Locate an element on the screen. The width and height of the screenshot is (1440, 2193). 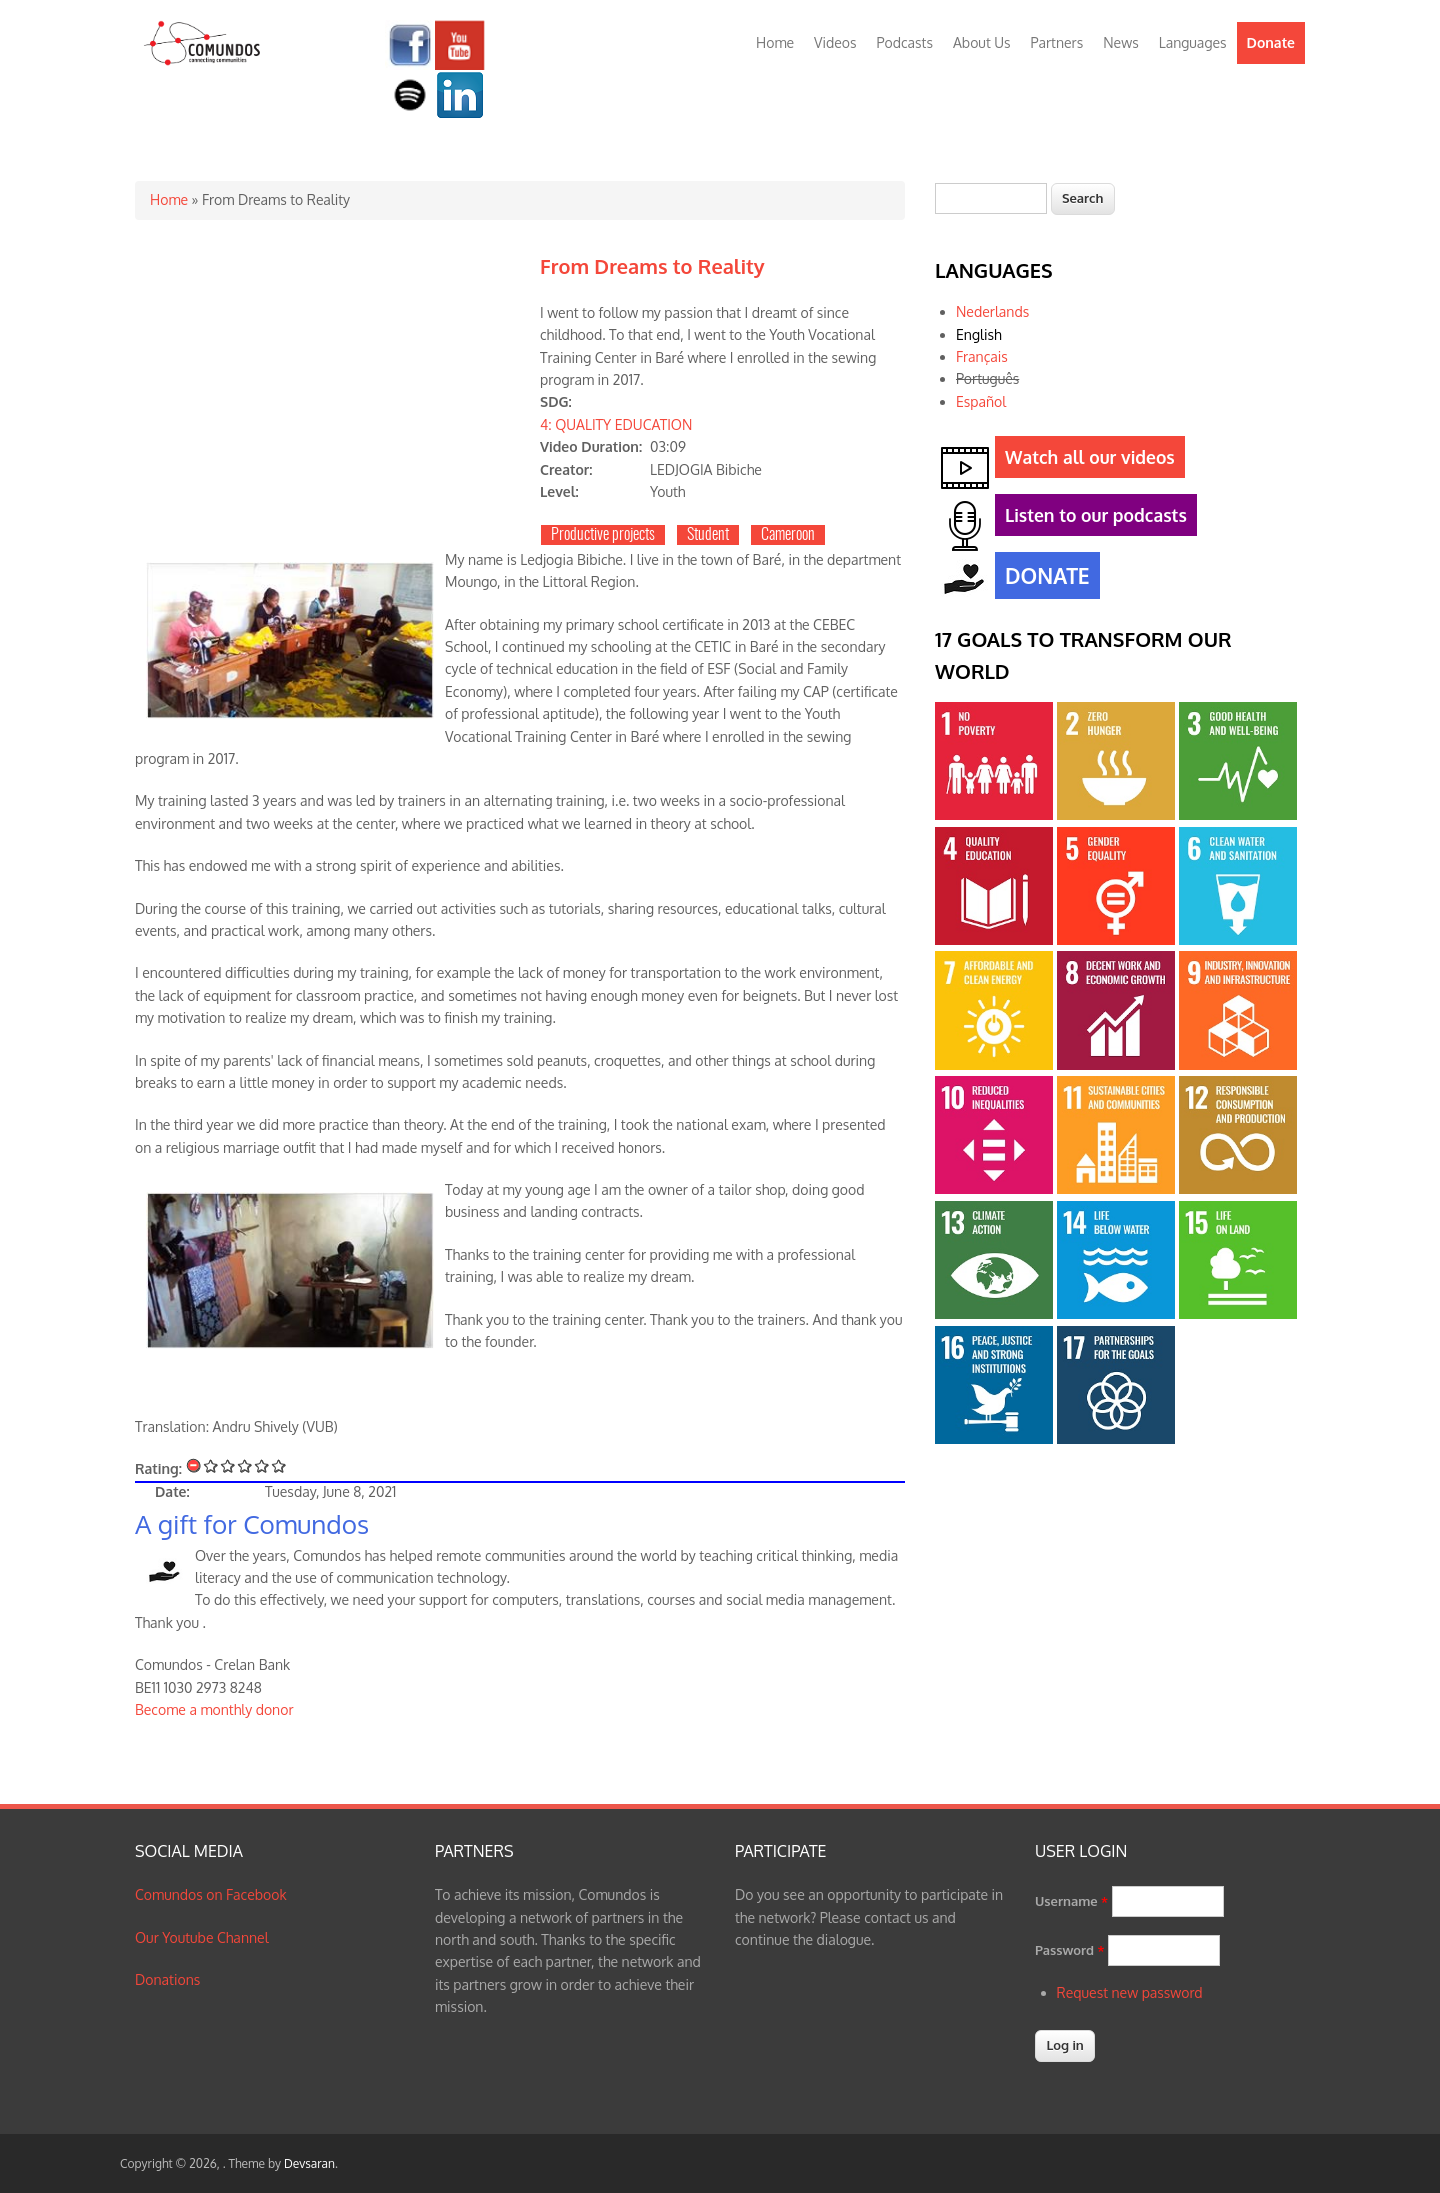
Devsaran is located at coordinates (309, 2163).